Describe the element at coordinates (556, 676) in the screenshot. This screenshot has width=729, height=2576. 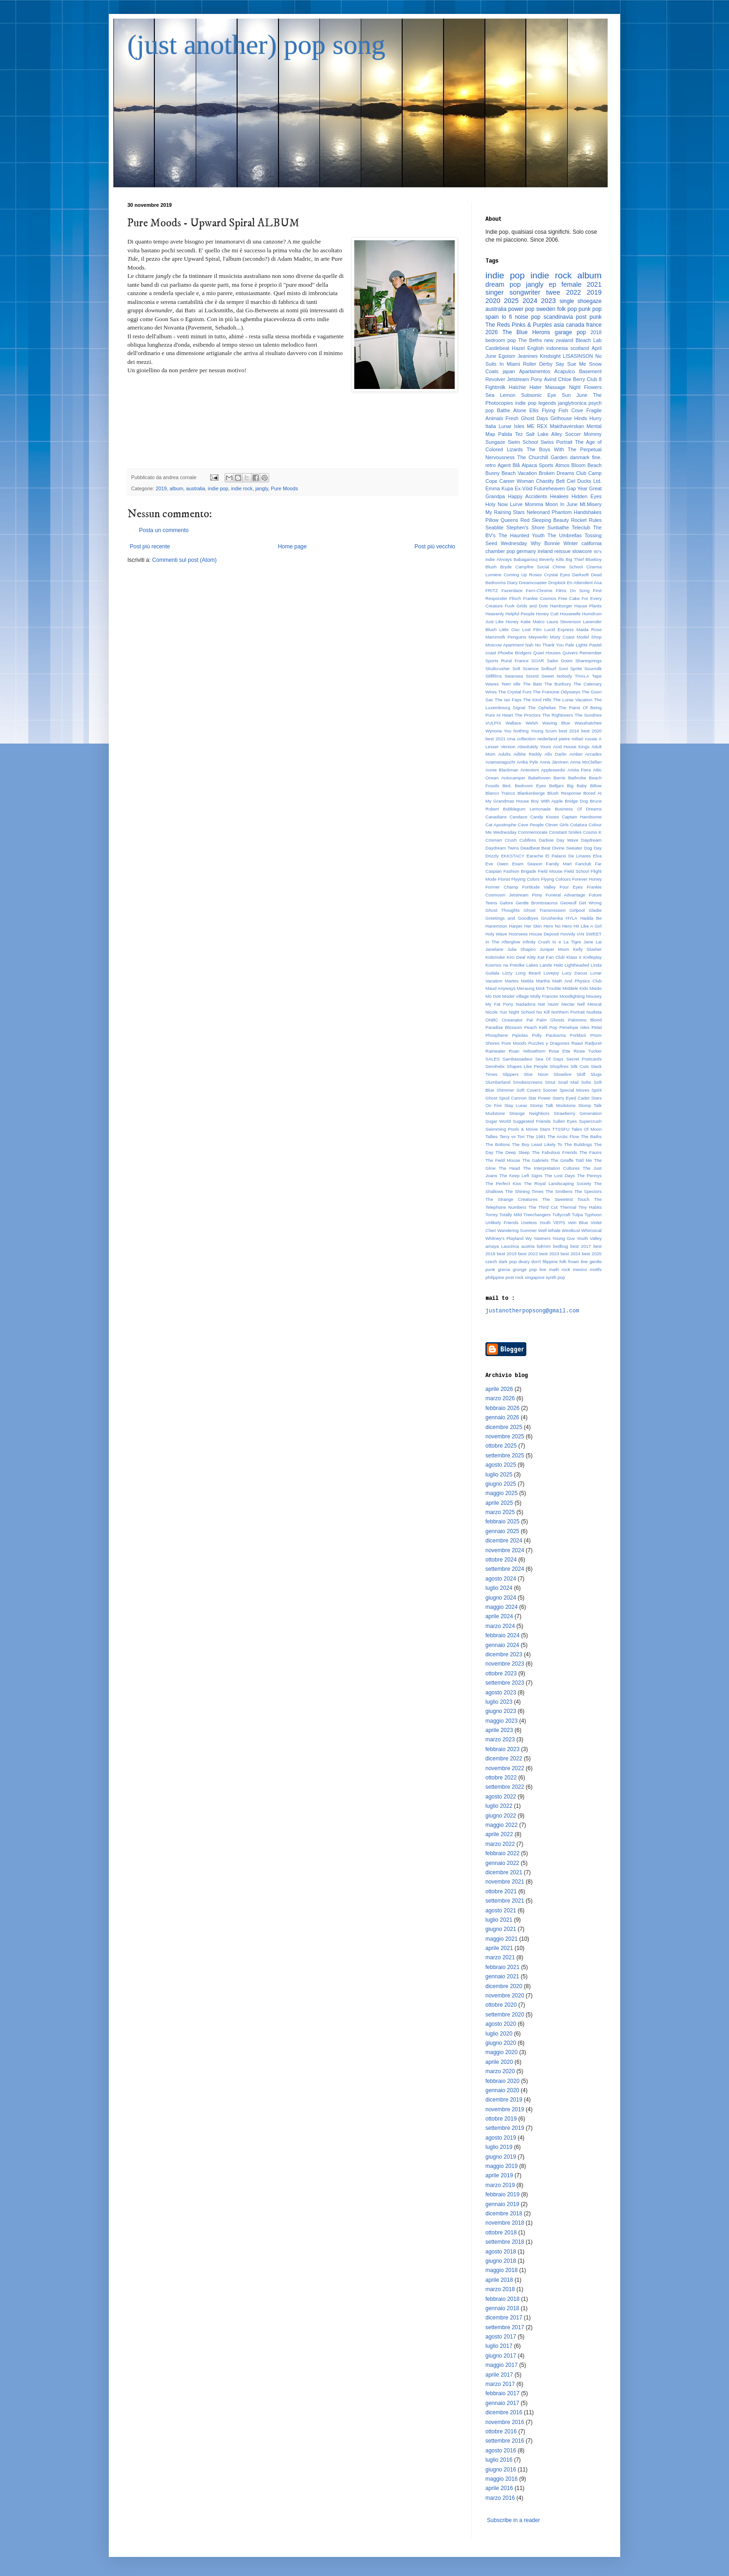
I see `Sweet Nobody` at that location.